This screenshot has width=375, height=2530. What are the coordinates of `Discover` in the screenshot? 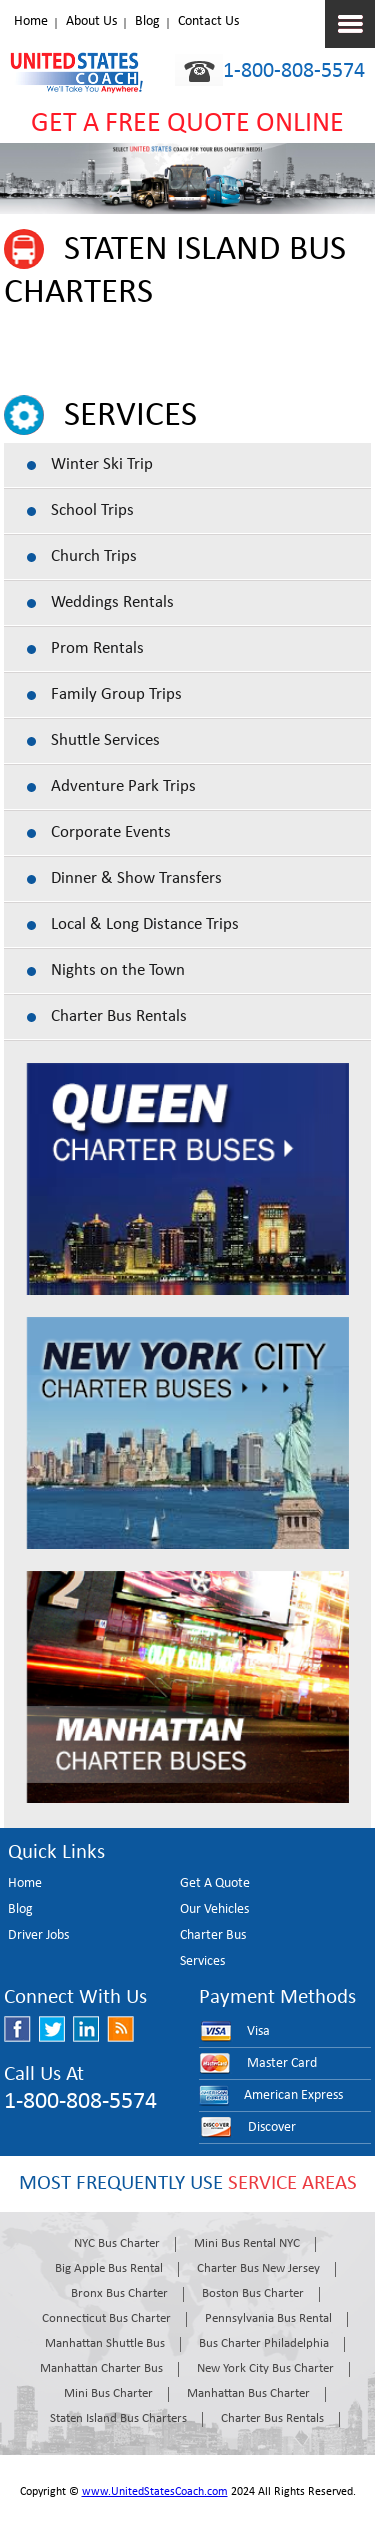 It's located at (272, 2127).